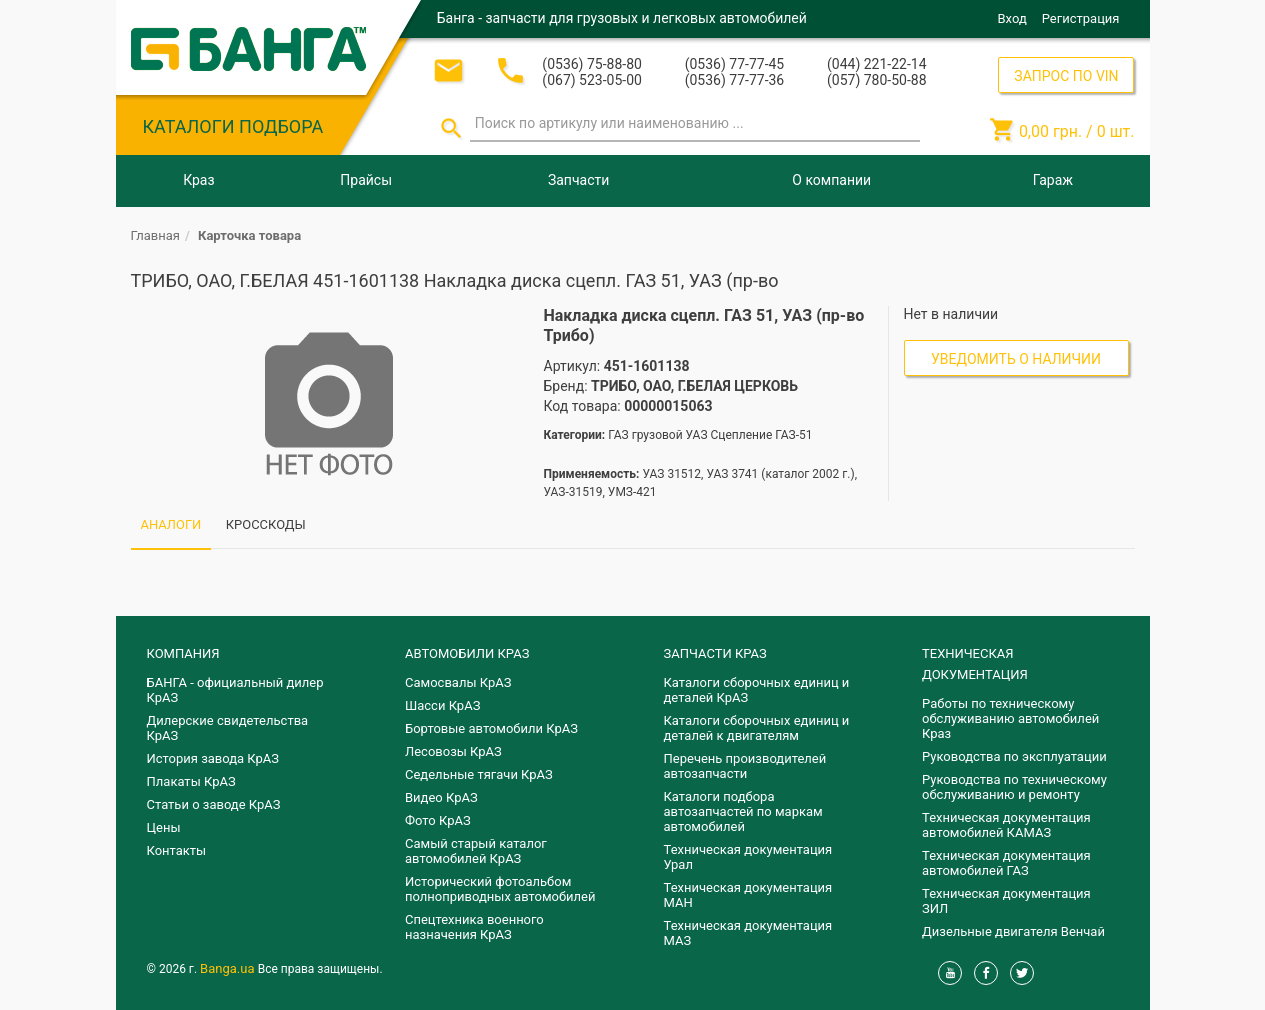 This screenshot has width=1265, height=1010. I want to click on Техническая документация Урал, so click(748, 857).